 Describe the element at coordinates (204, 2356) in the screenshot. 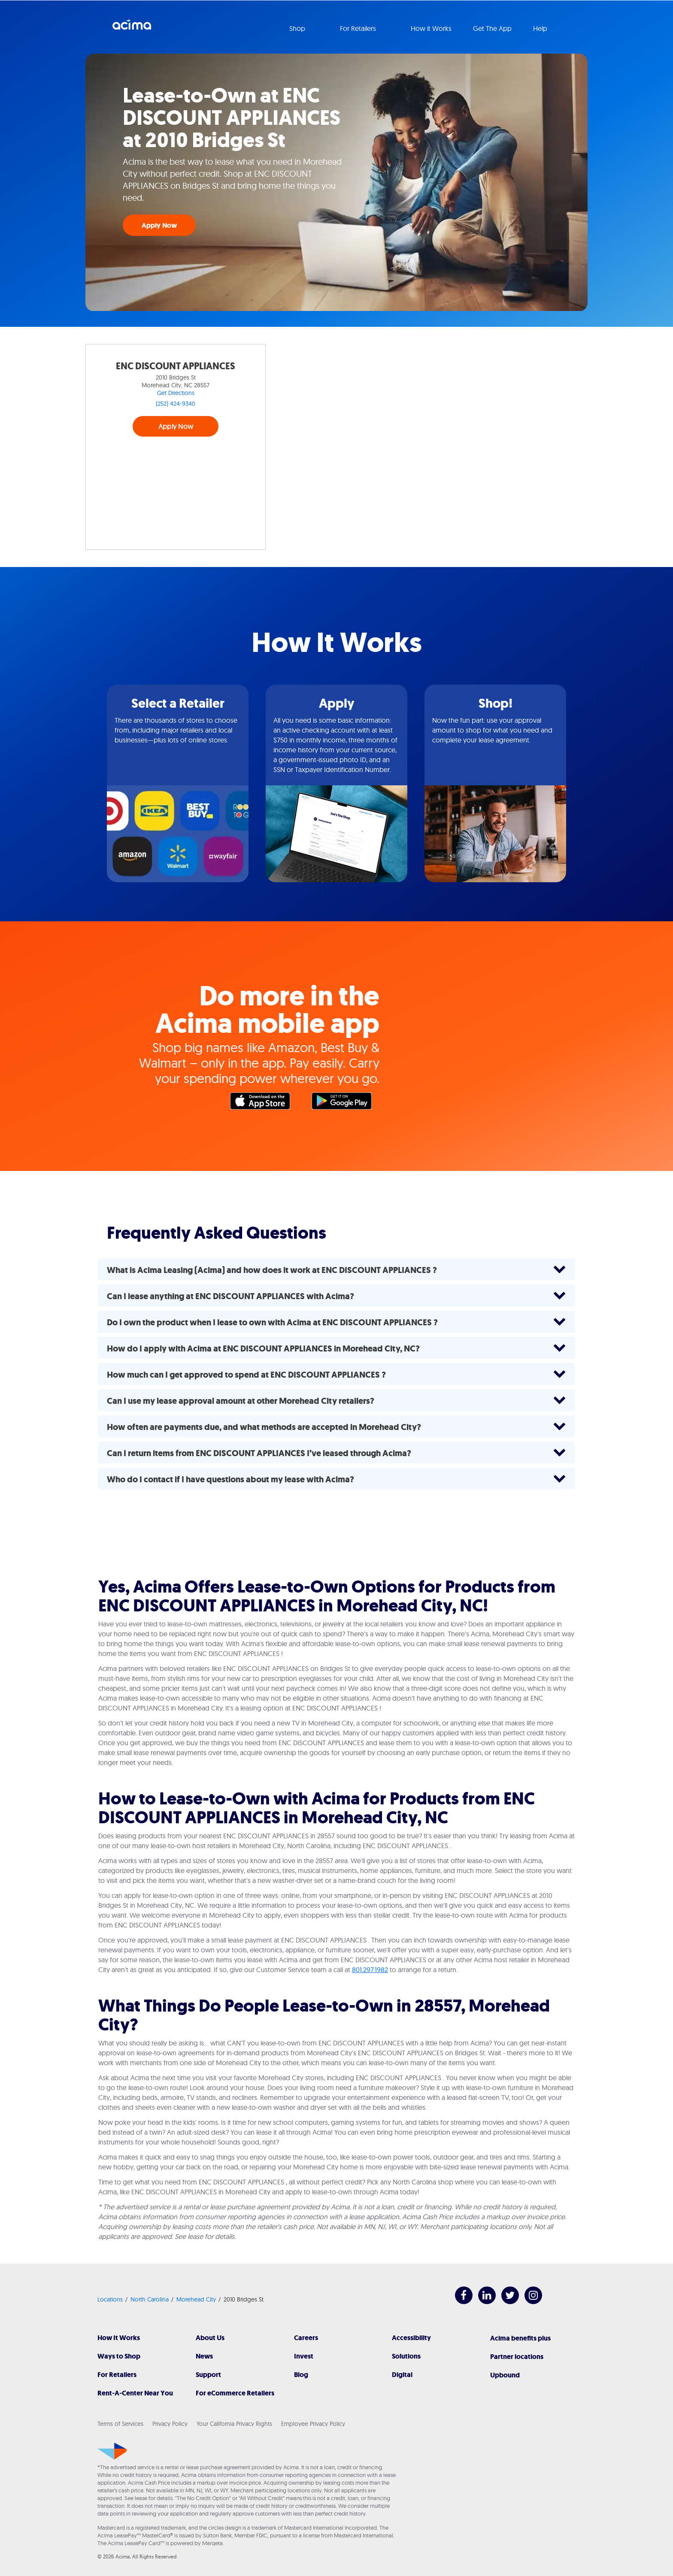

I see `News` at that location.